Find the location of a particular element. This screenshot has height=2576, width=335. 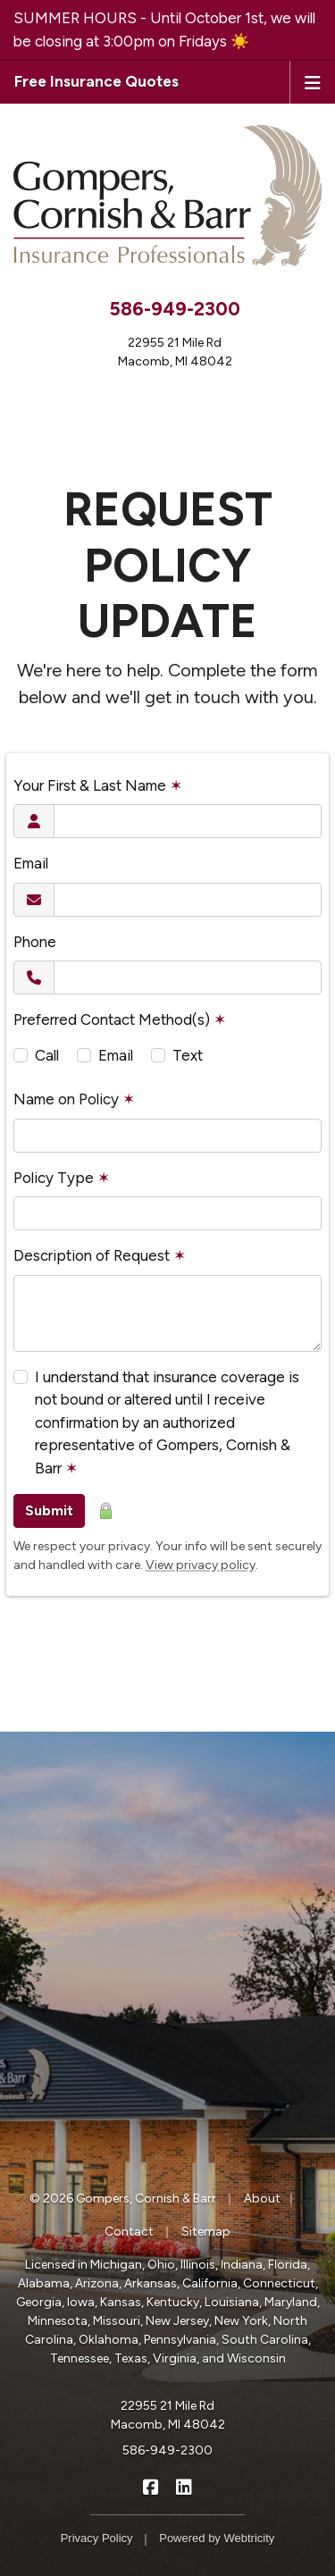

Submit is located at coordinates (49, 1510).